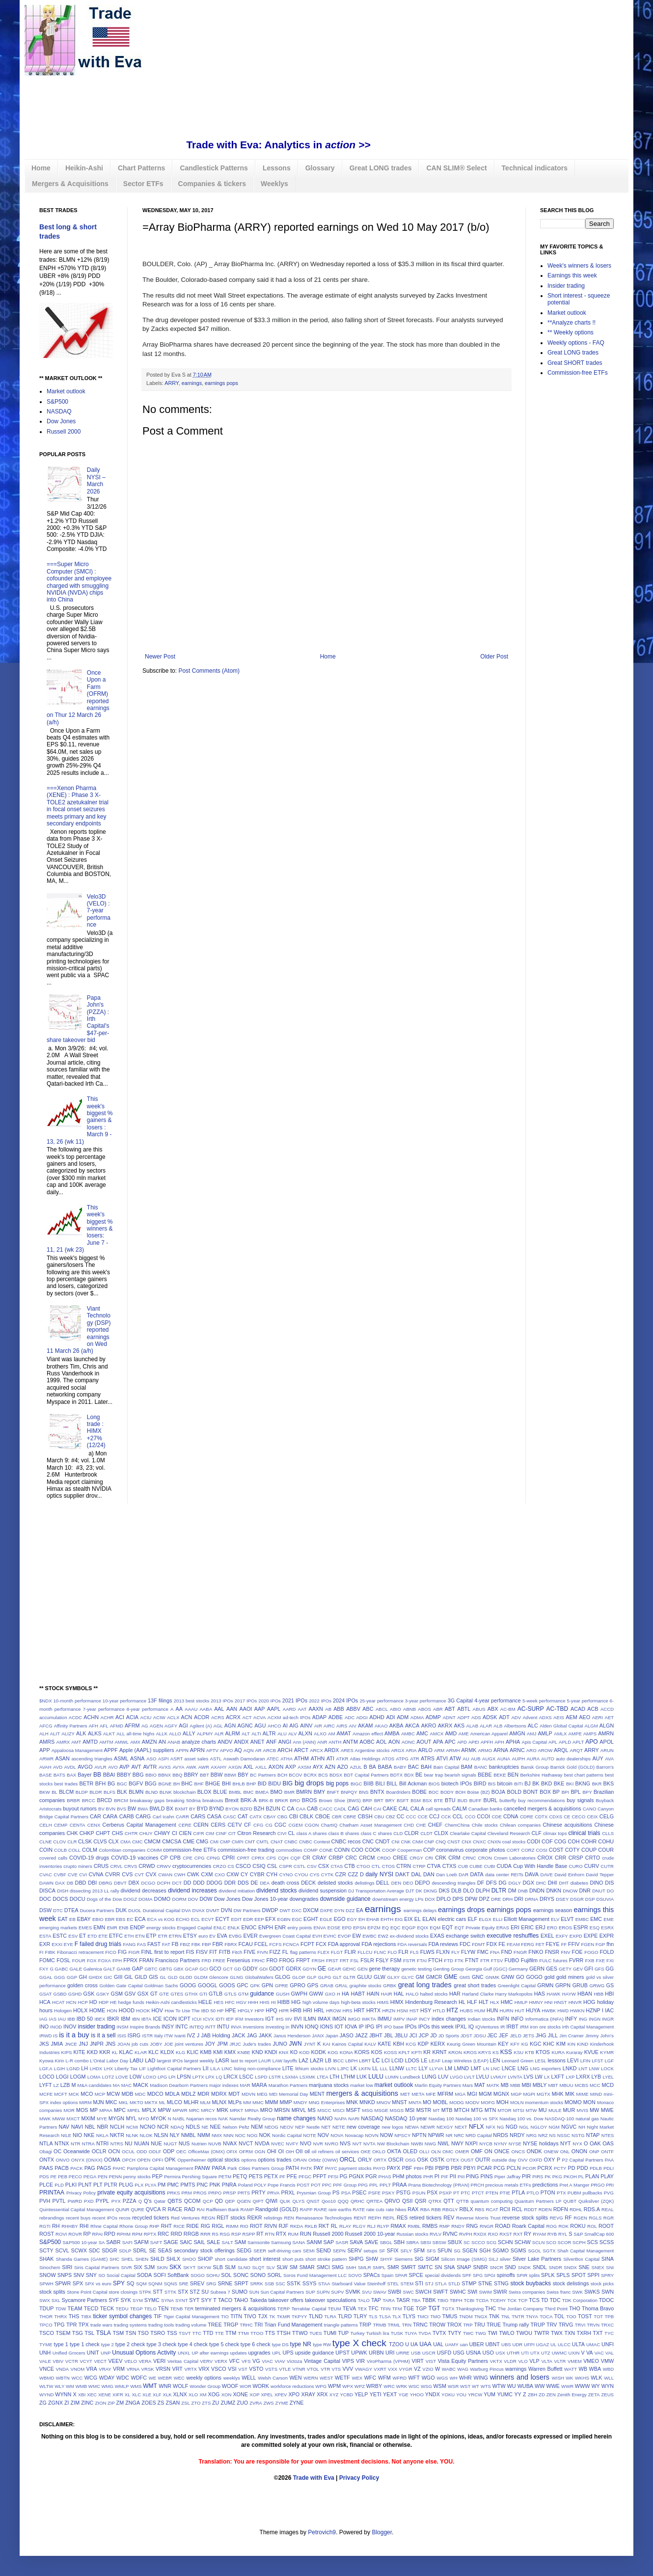 The image size is (653, 2576). What do you see at coordinates (609, 2160) in the screenshot?
I see `PAA` at bounding box center [609, 2160].